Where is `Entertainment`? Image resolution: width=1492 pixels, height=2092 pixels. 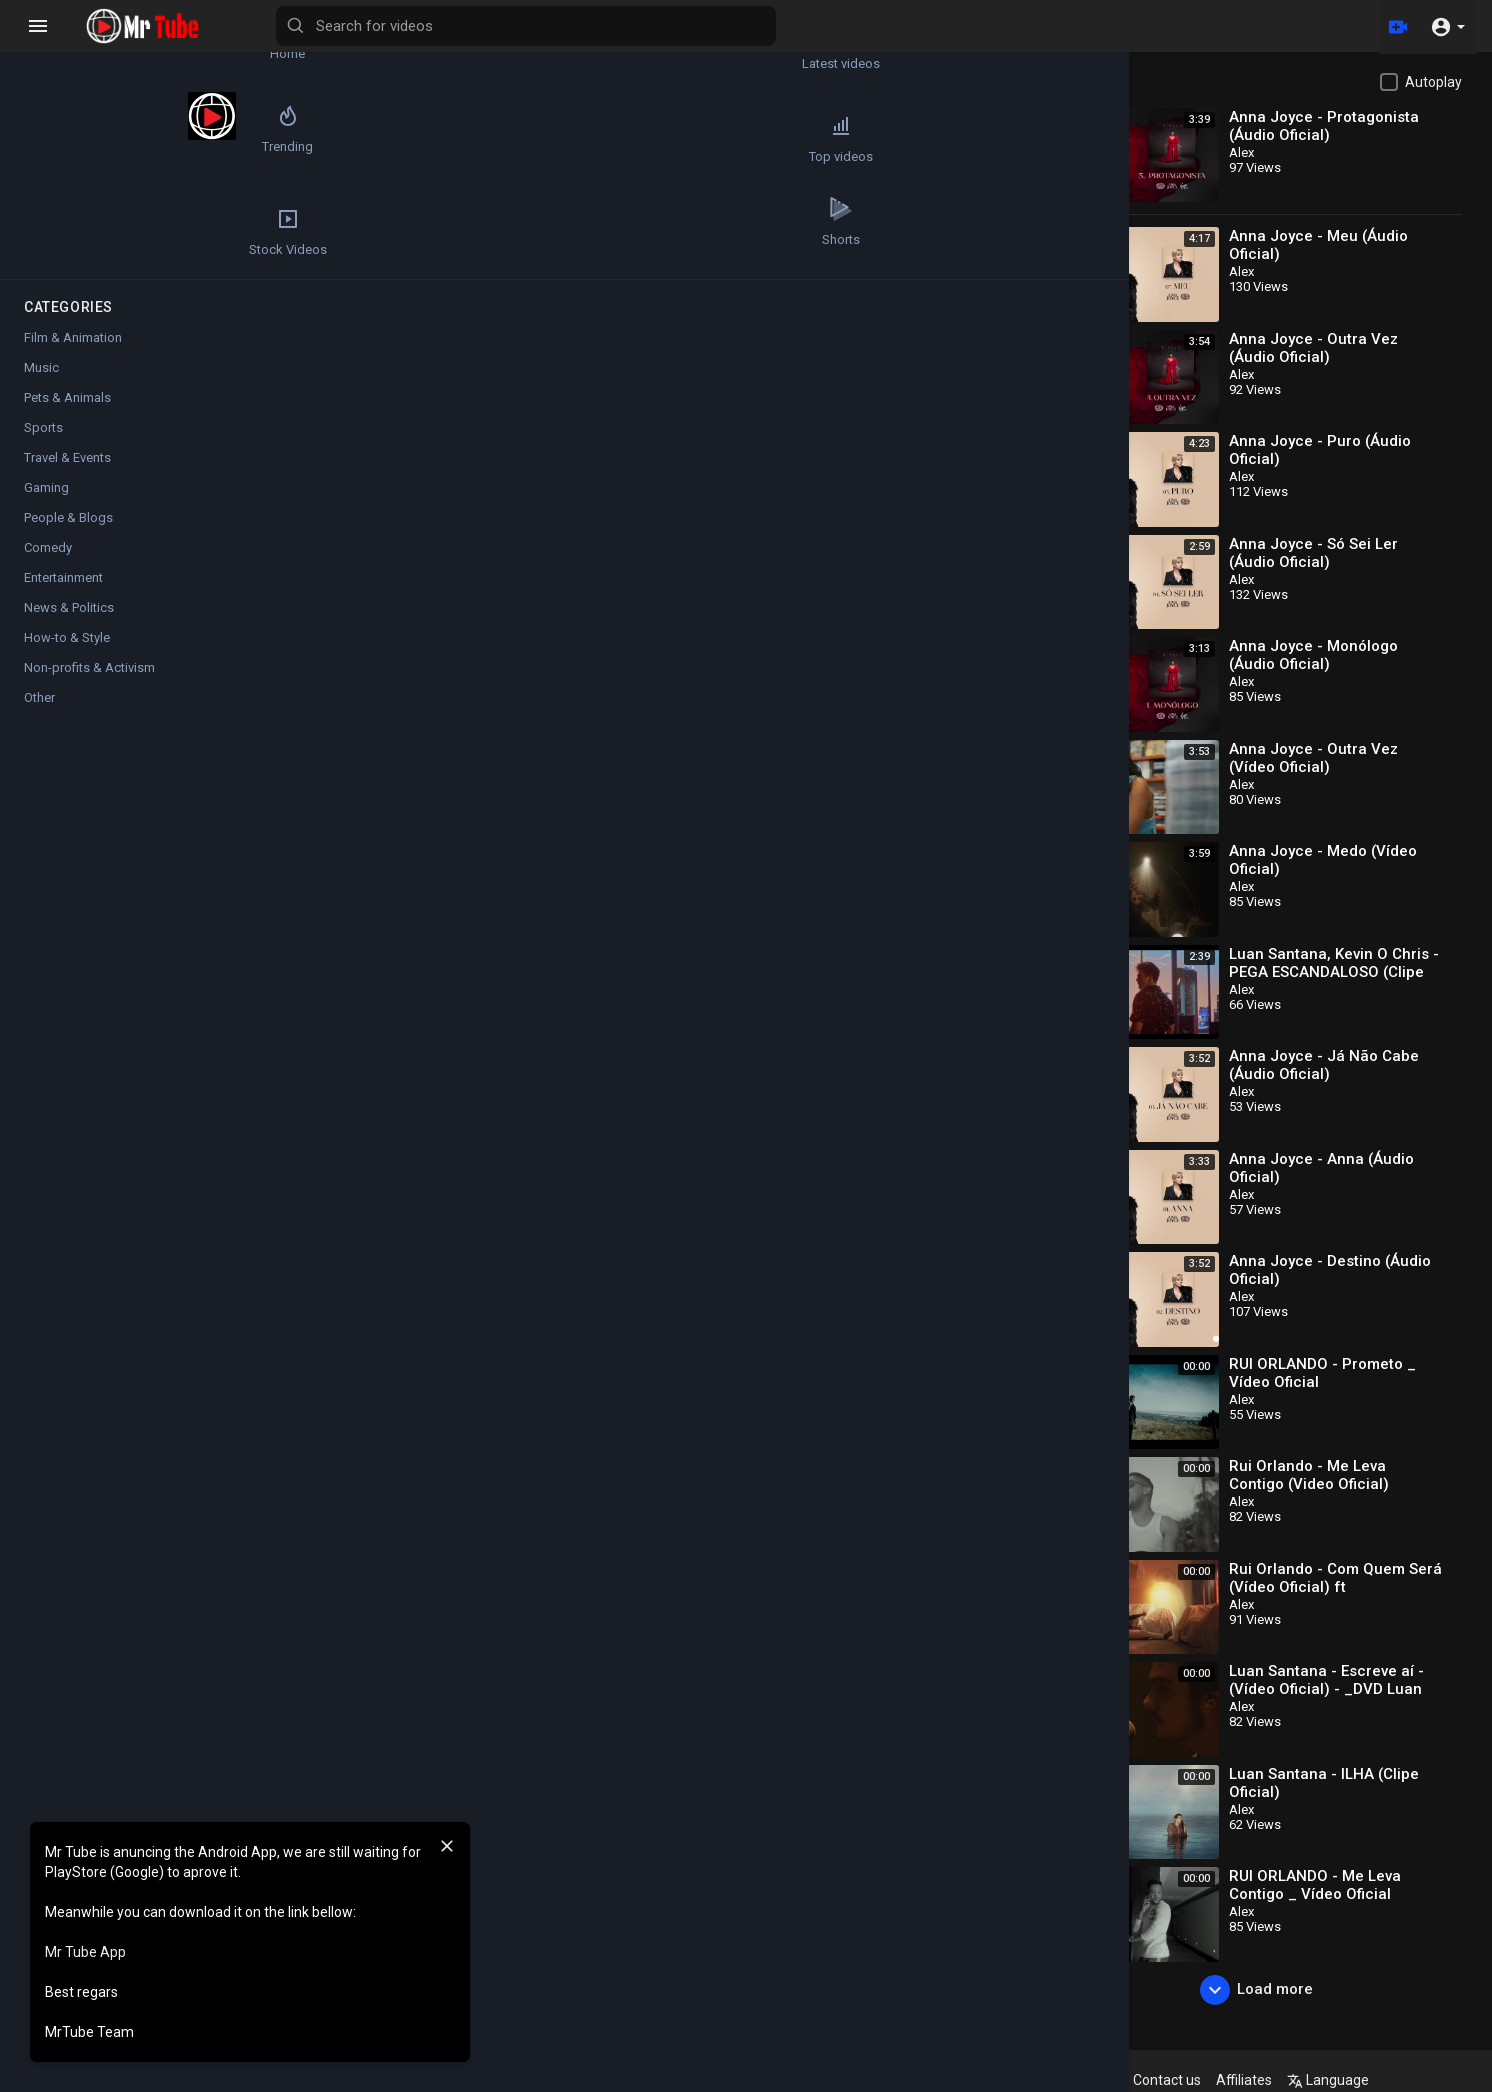 Entertainment is located at coordinates (63, 577).